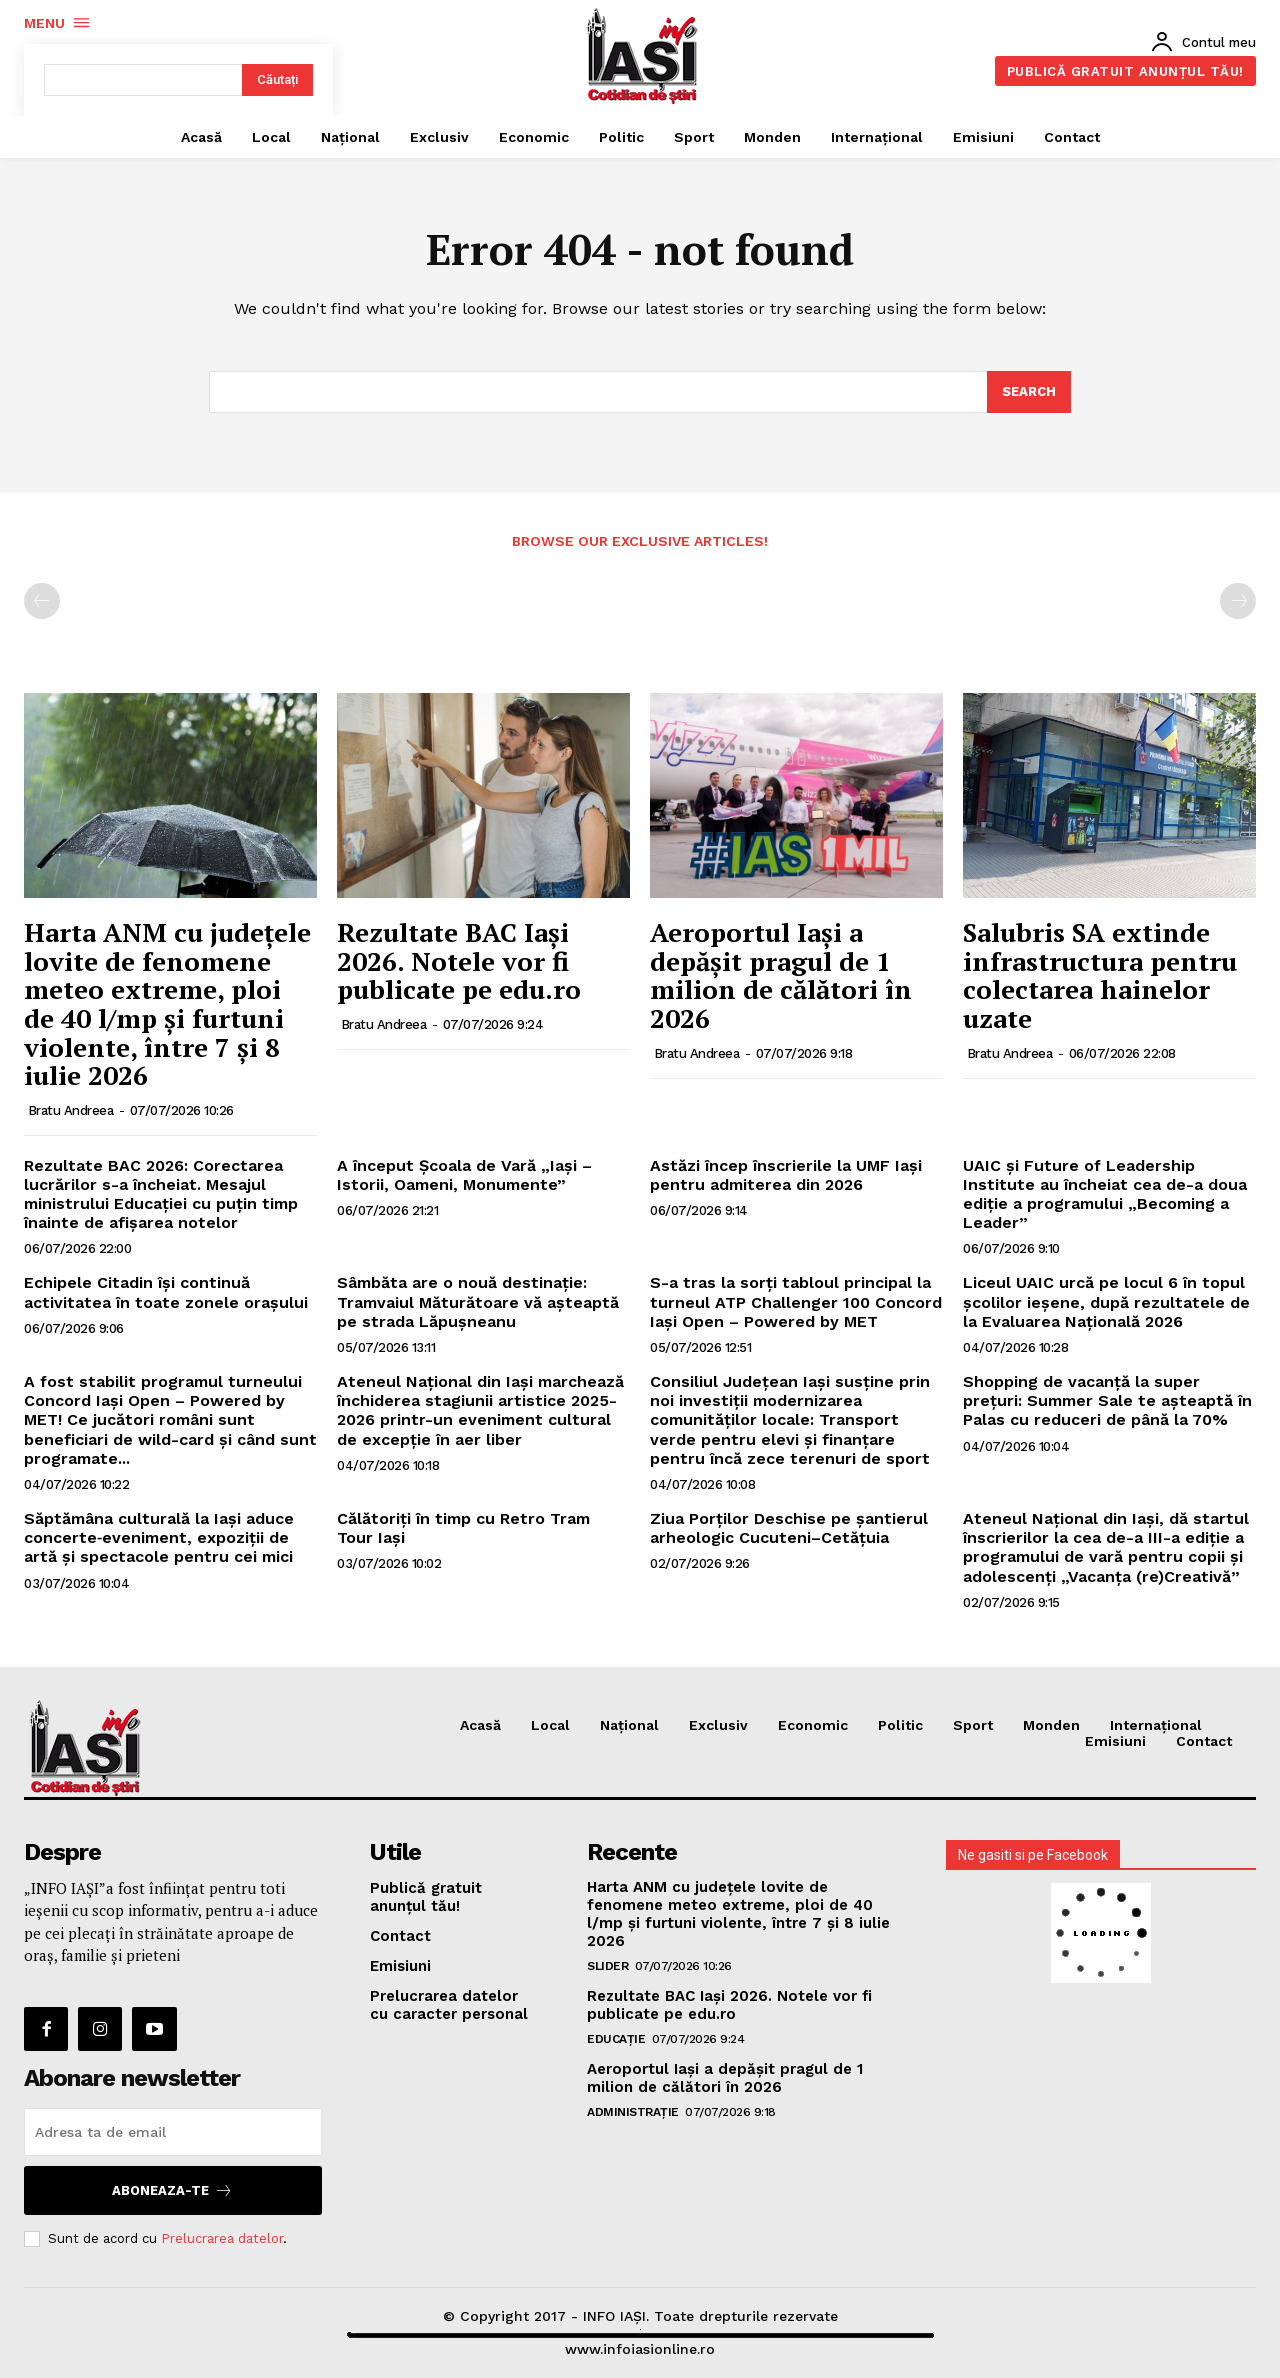 The image size is (1280, 2378). I want to click on Monden, so click(1051, 1725).